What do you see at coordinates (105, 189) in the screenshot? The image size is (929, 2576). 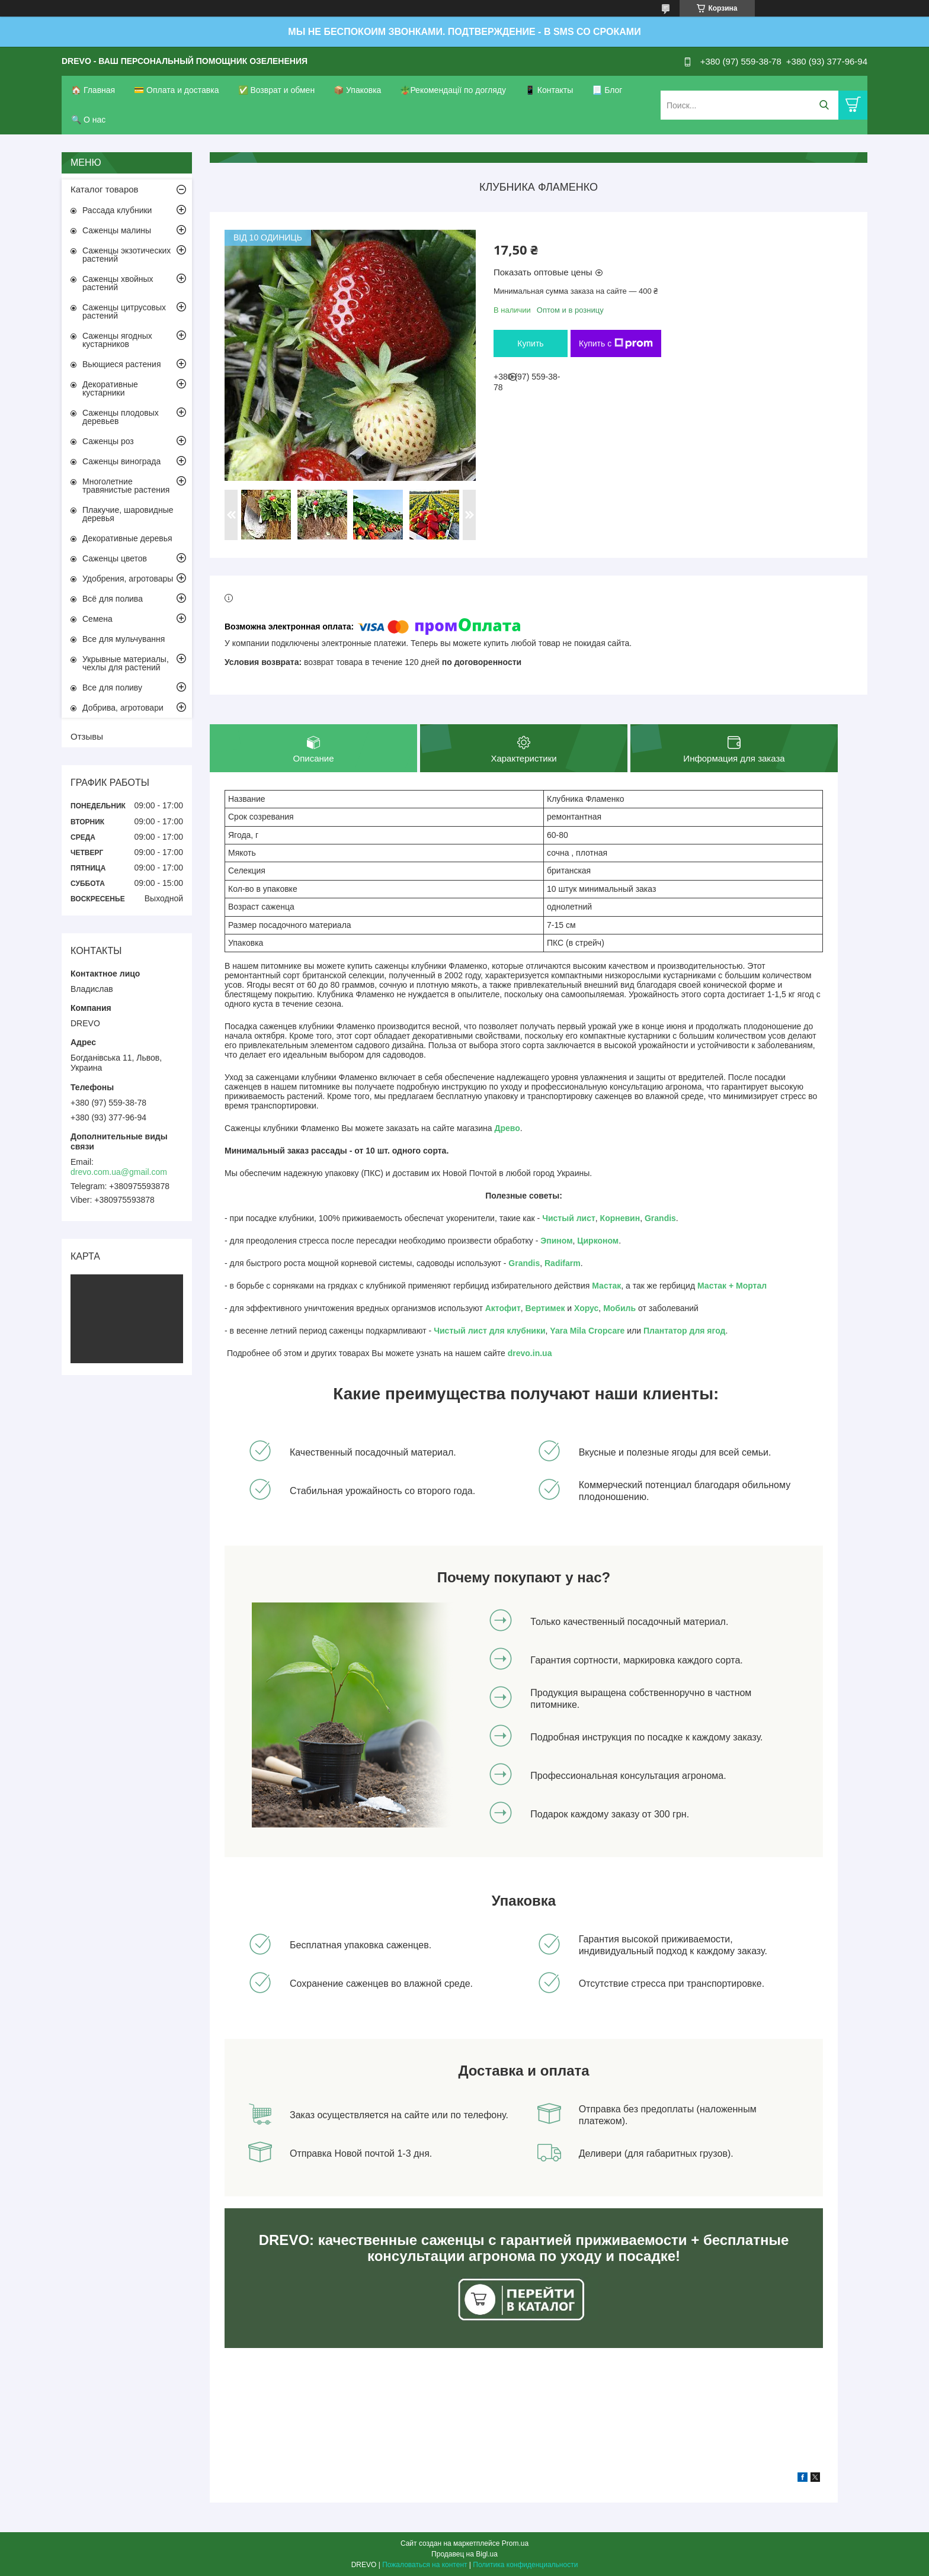 I see `Каталог товаров` at bounding box center [105, 189].